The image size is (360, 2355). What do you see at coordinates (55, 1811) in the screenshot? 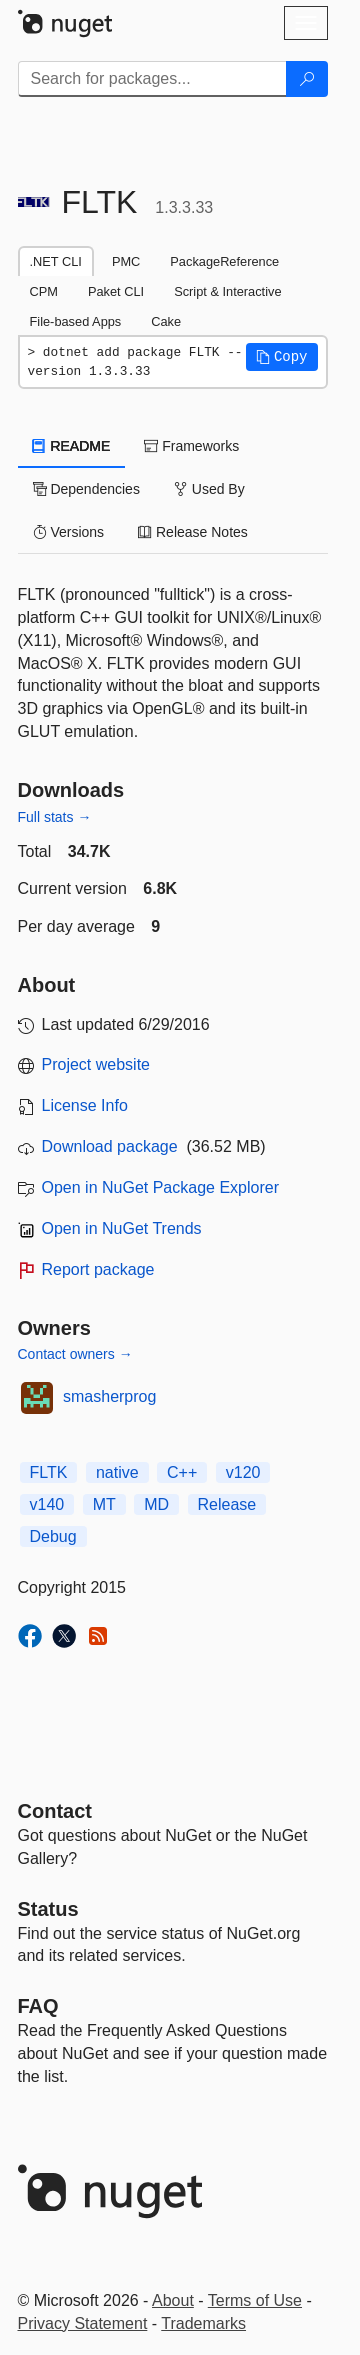
I see `Contact` at bounding box center [55, 1811].